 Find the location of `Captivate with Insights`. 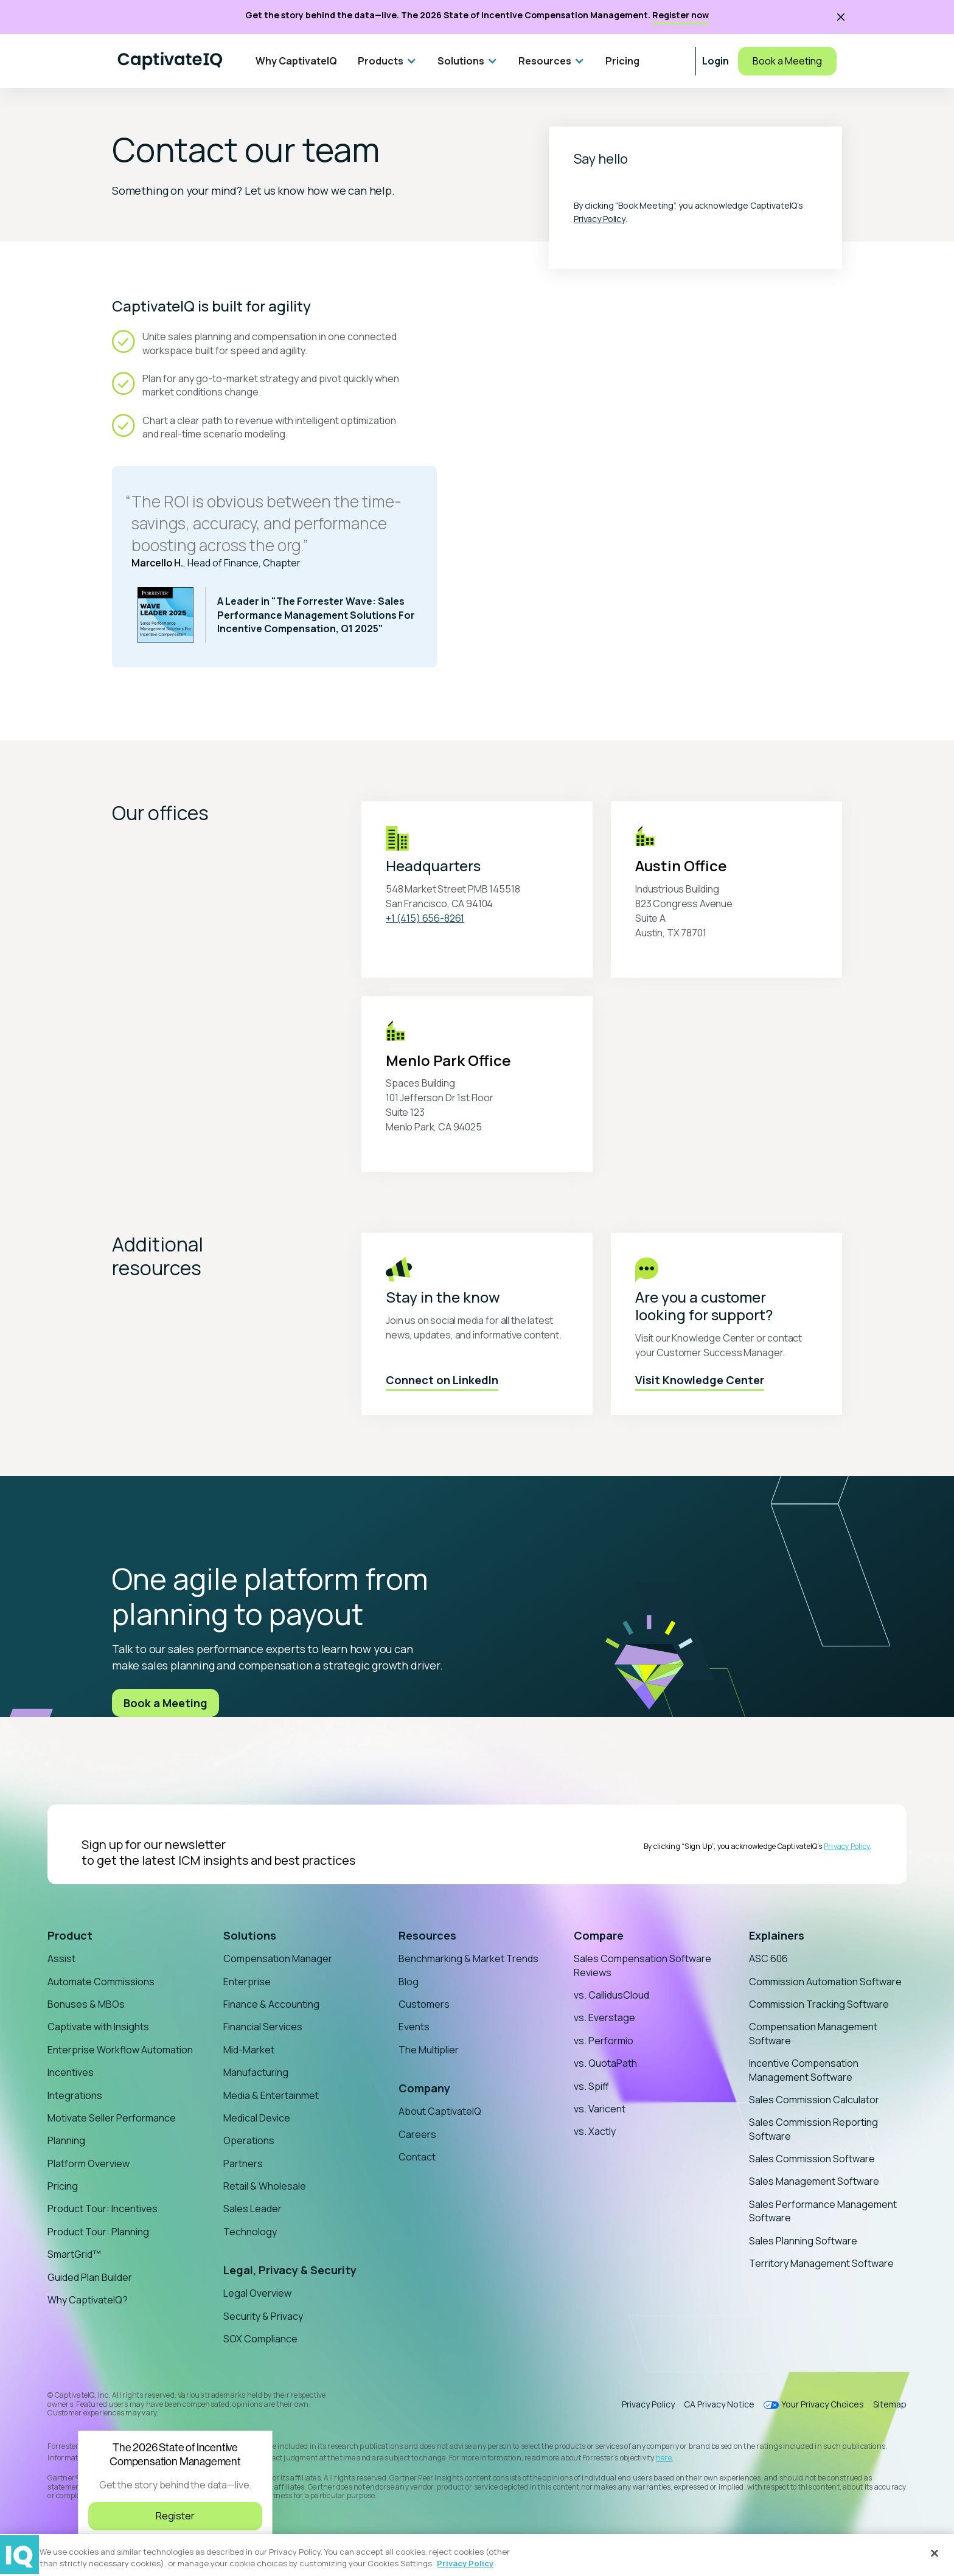

Captivate with Insights is located at coordinates (98, 2026).